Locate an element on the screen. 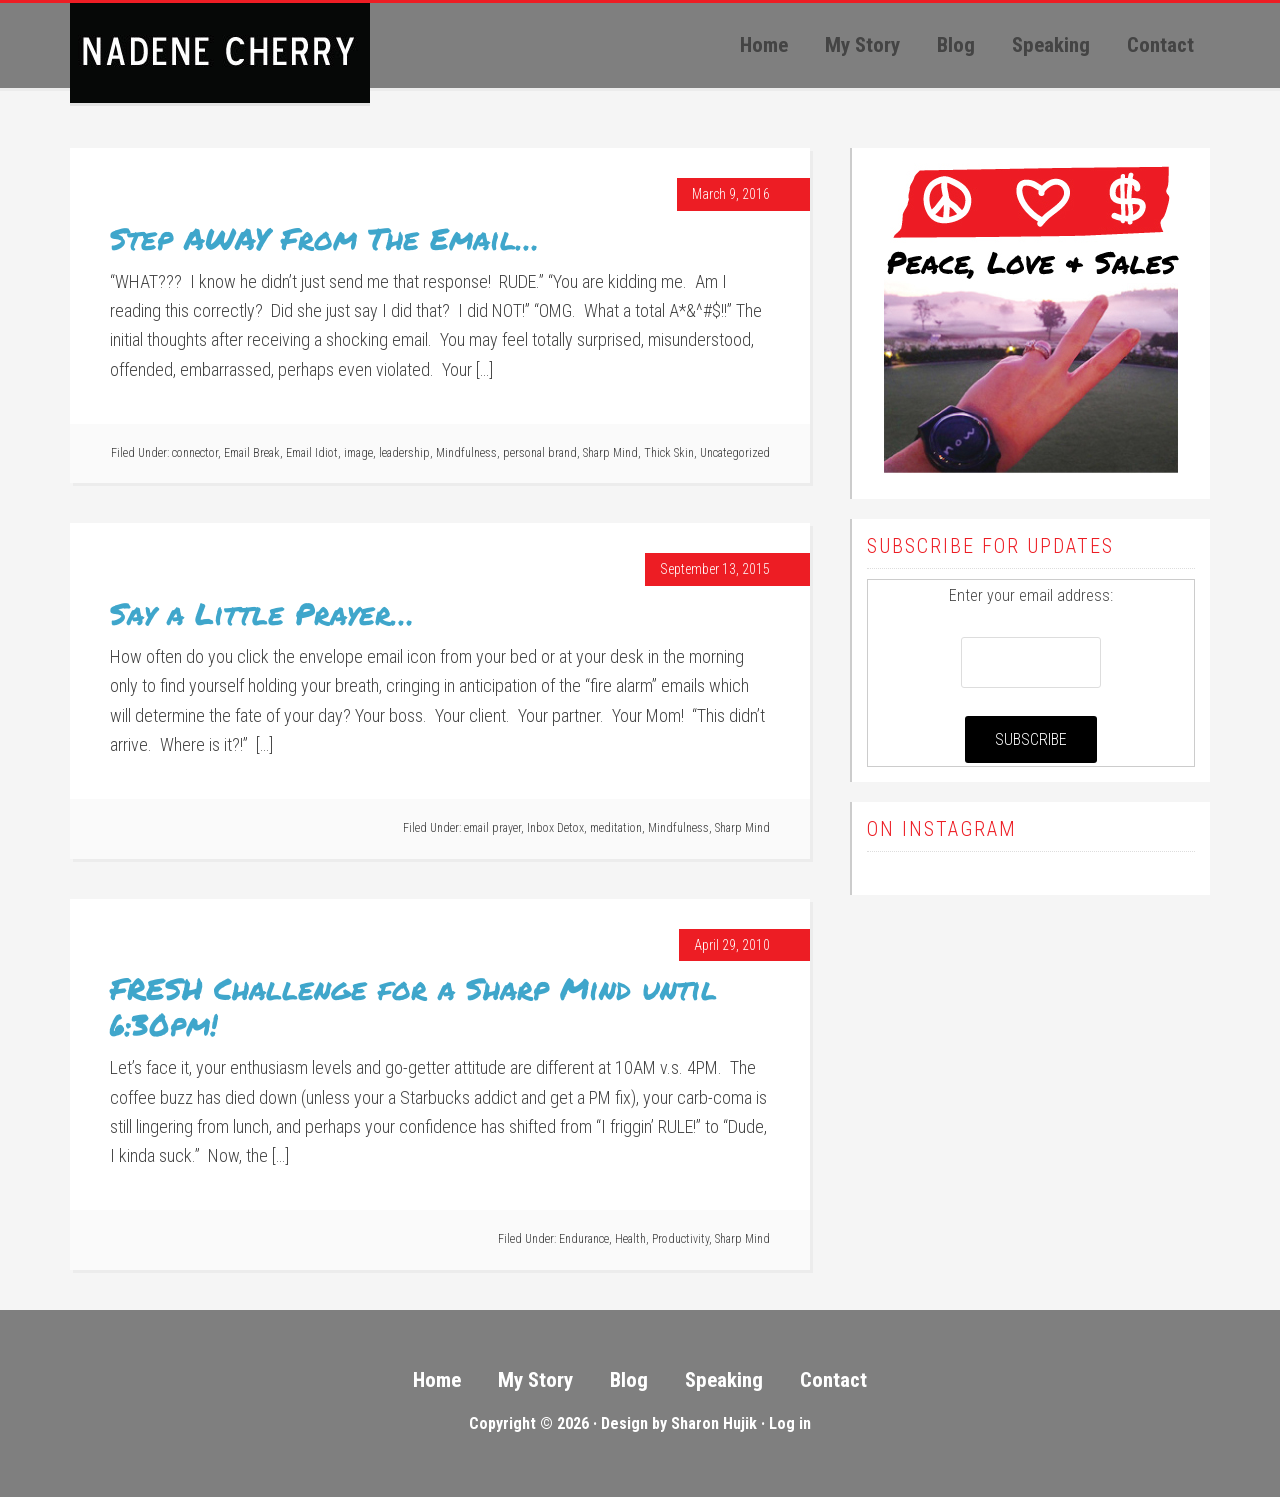 The image size is (1280, 1497). Inbox Detox is located at coordinates (555, 828).